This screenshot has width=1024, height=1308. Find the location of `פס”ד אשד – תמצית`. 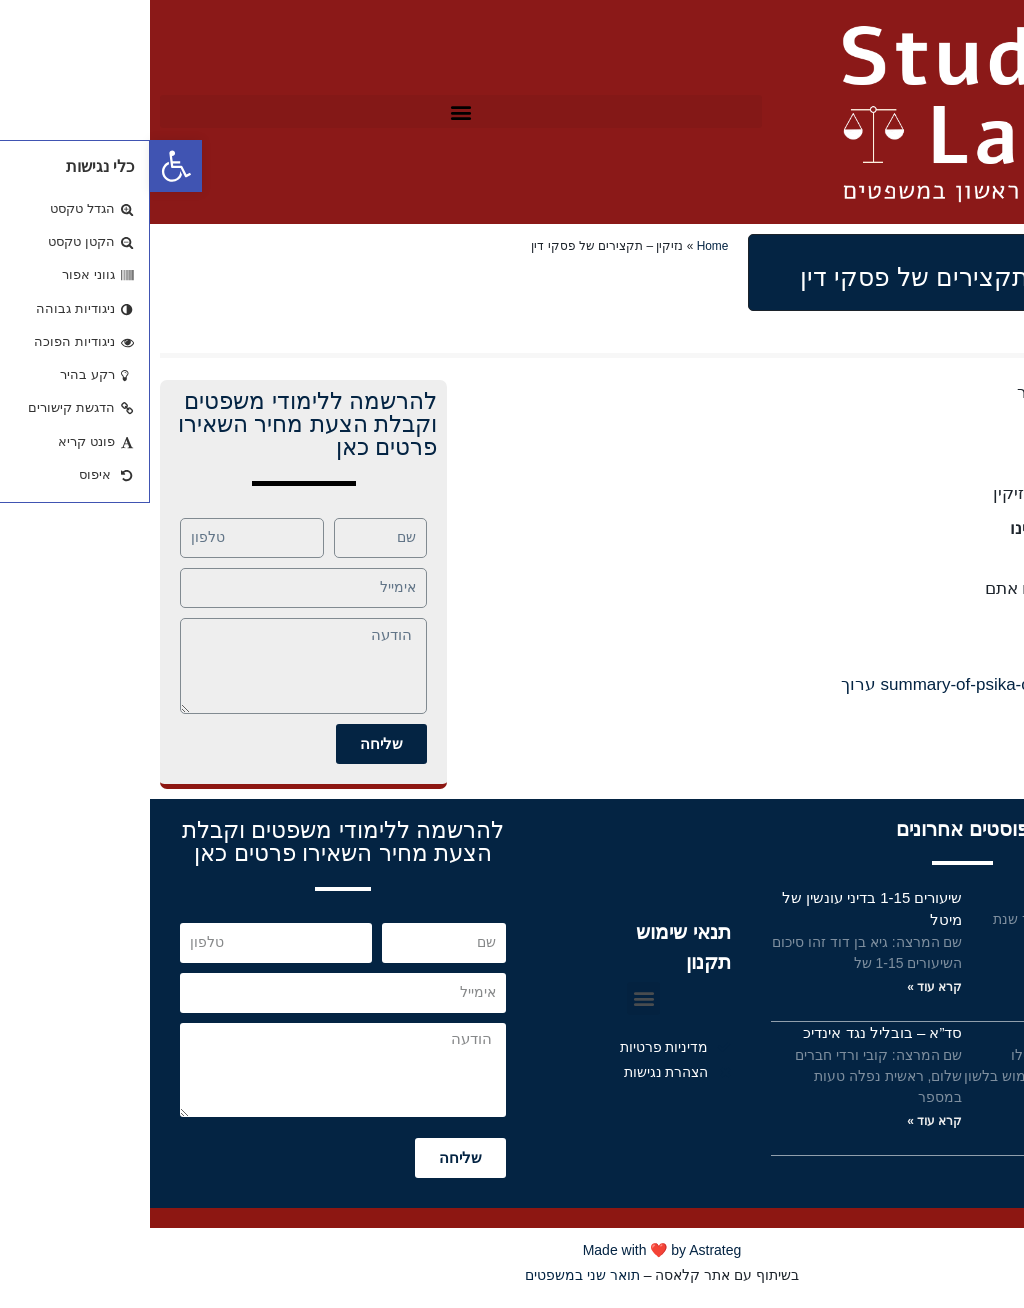

פס”ד אשד – תמצית is located at coordinates (942, 897).